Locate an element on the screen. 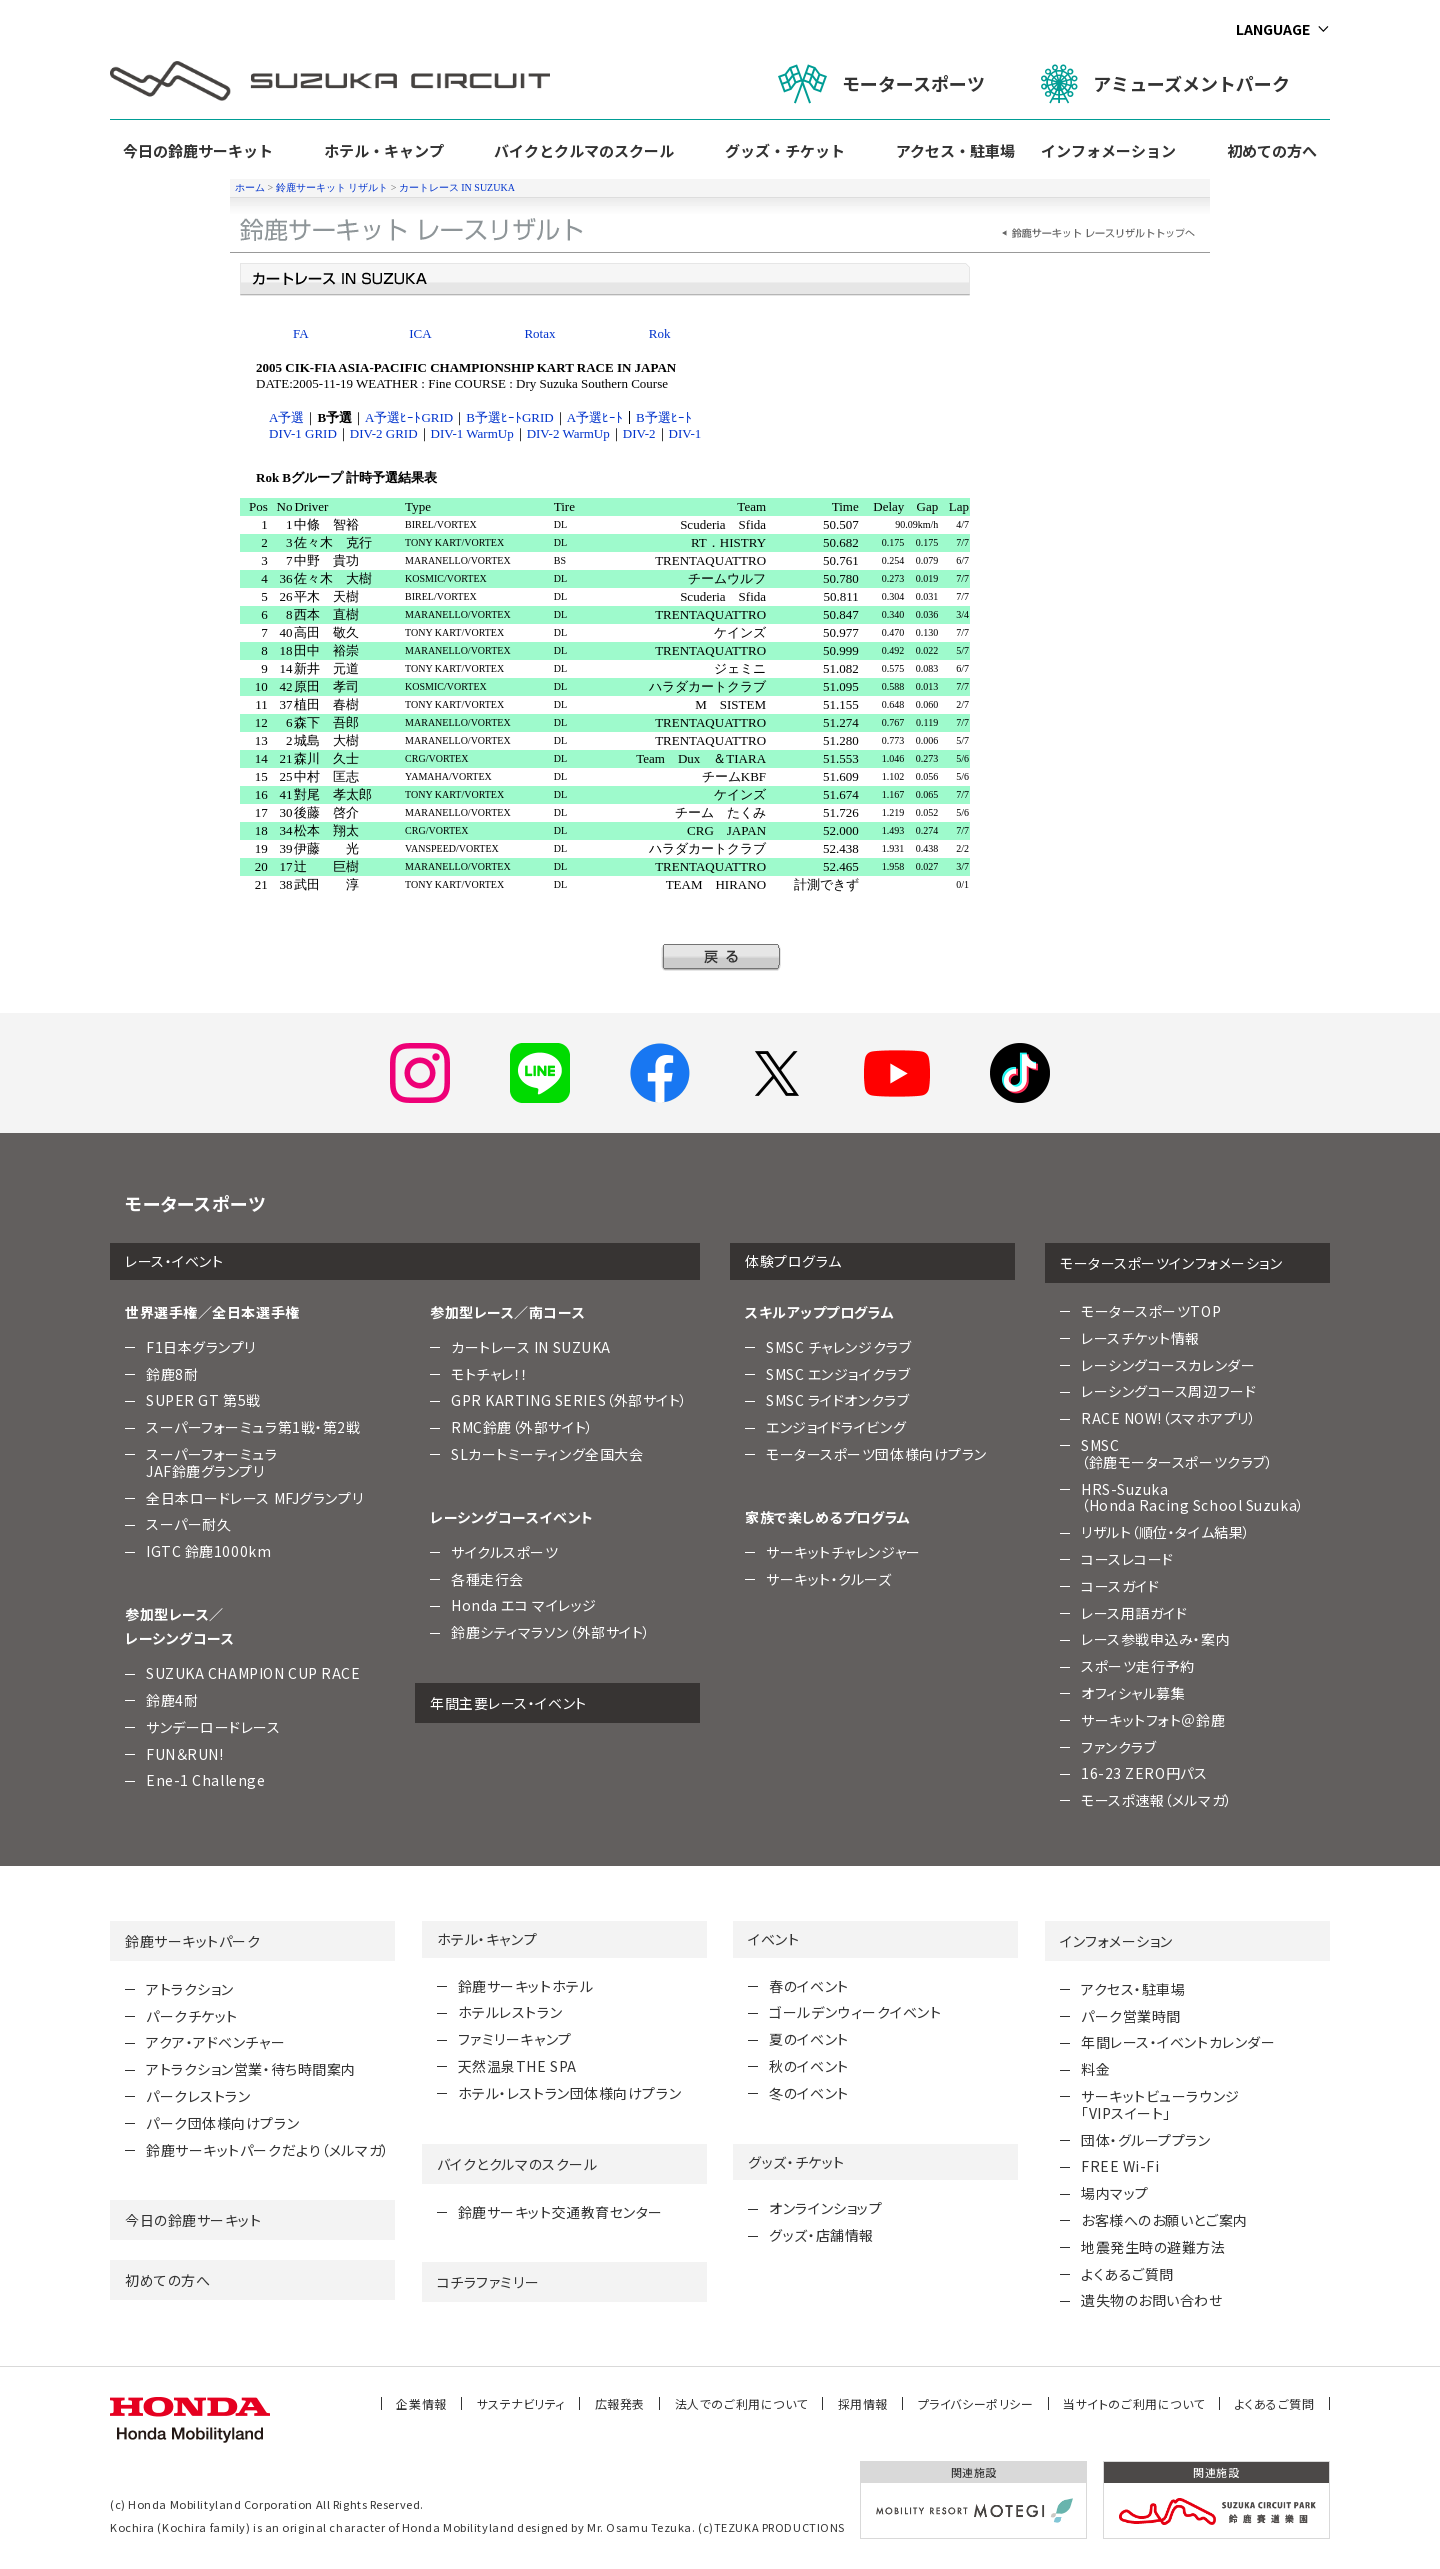  A予選ﾋｰﾄGRID is located at coordinates (409, 417).